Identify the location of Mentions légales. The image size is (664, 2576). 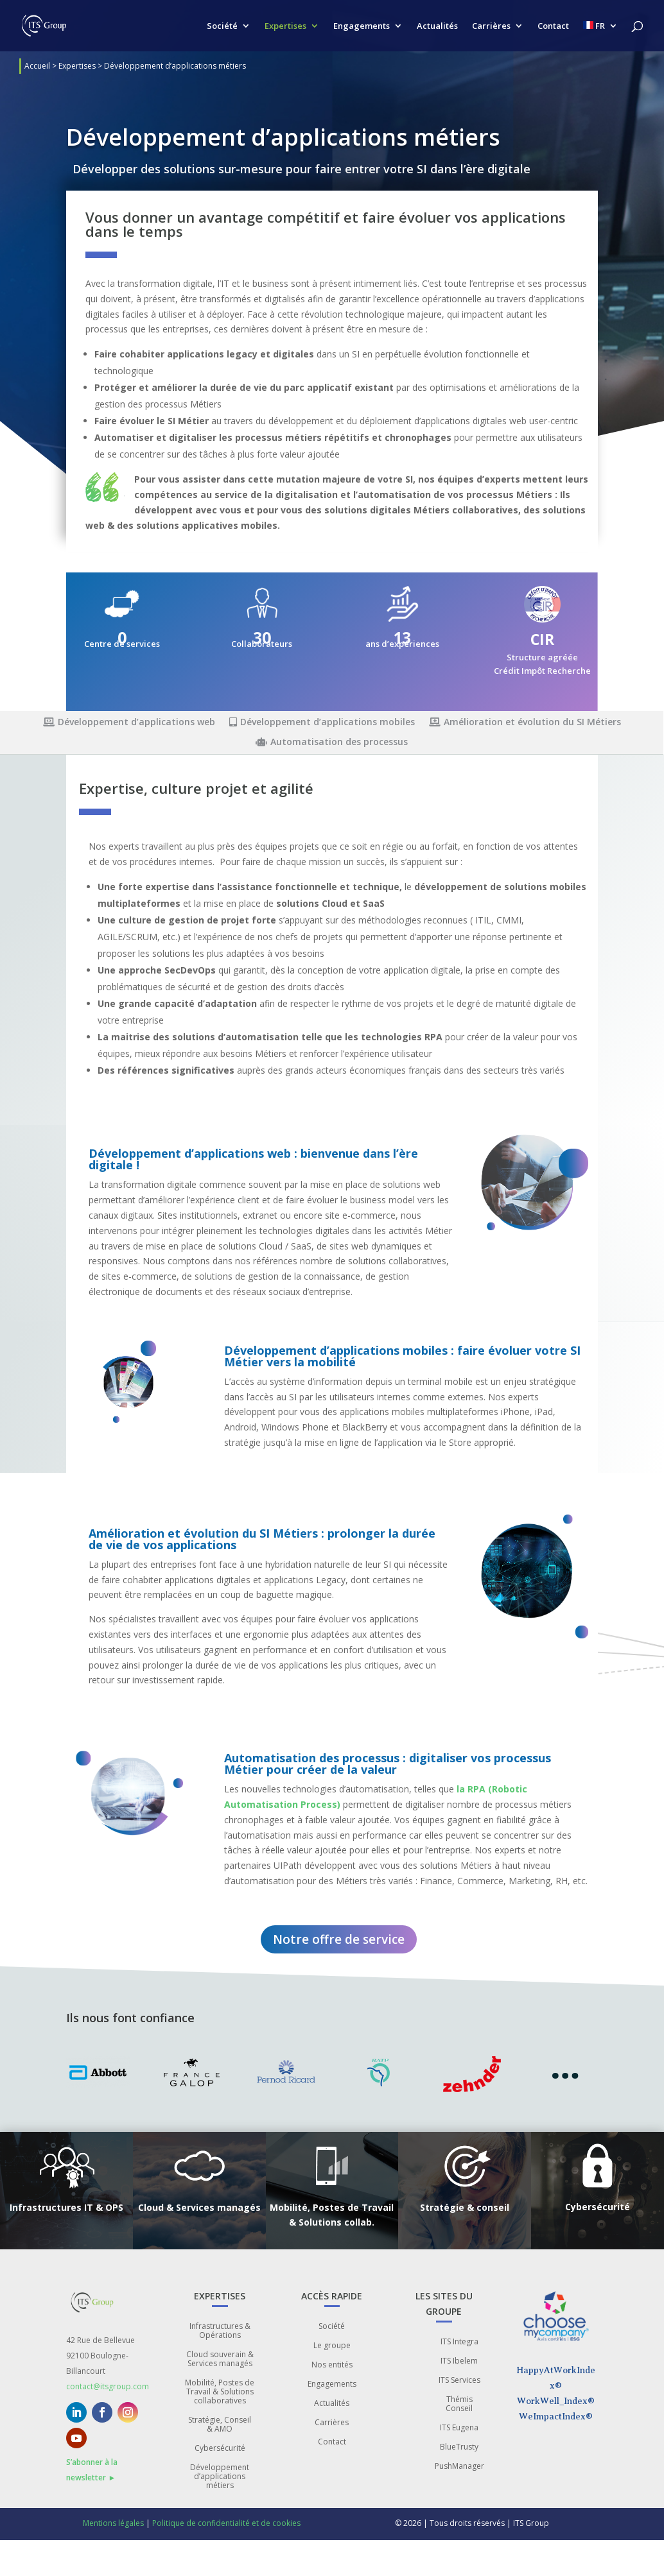
(113, 2523).